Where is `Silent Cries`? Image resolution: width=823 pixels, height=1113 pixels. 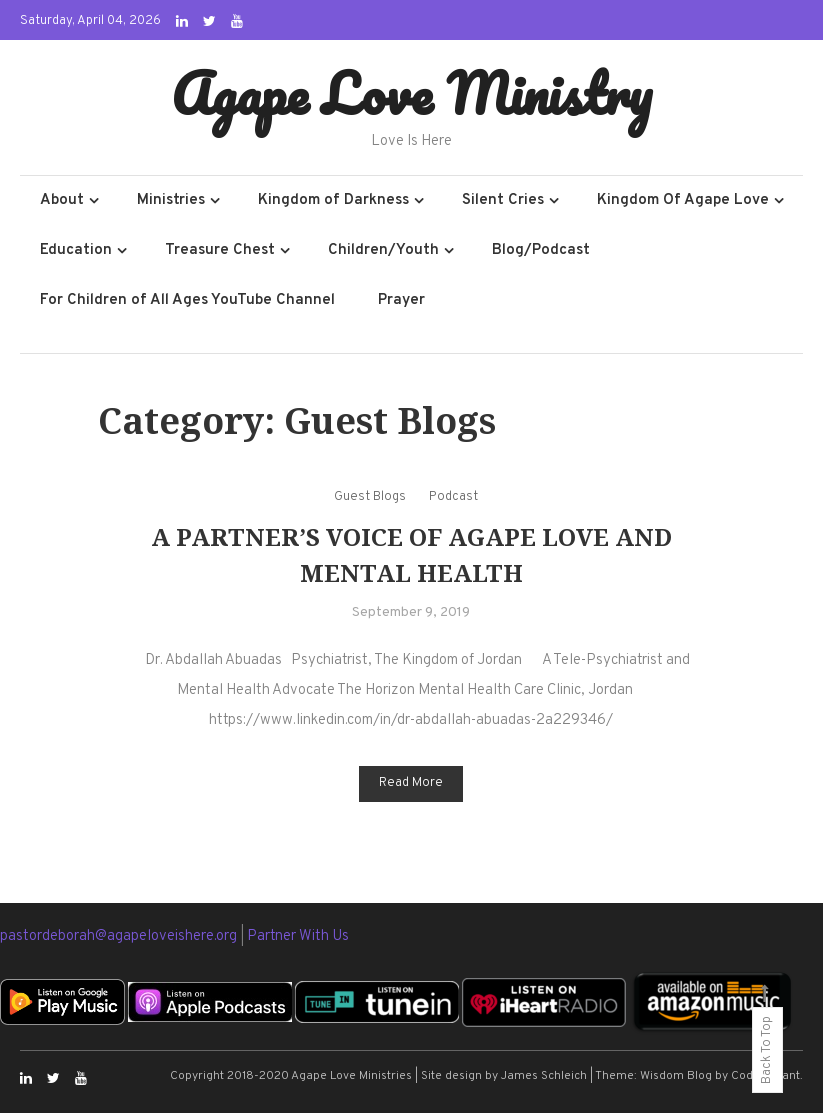
Silent Cries is located at coordinates (503, 200).